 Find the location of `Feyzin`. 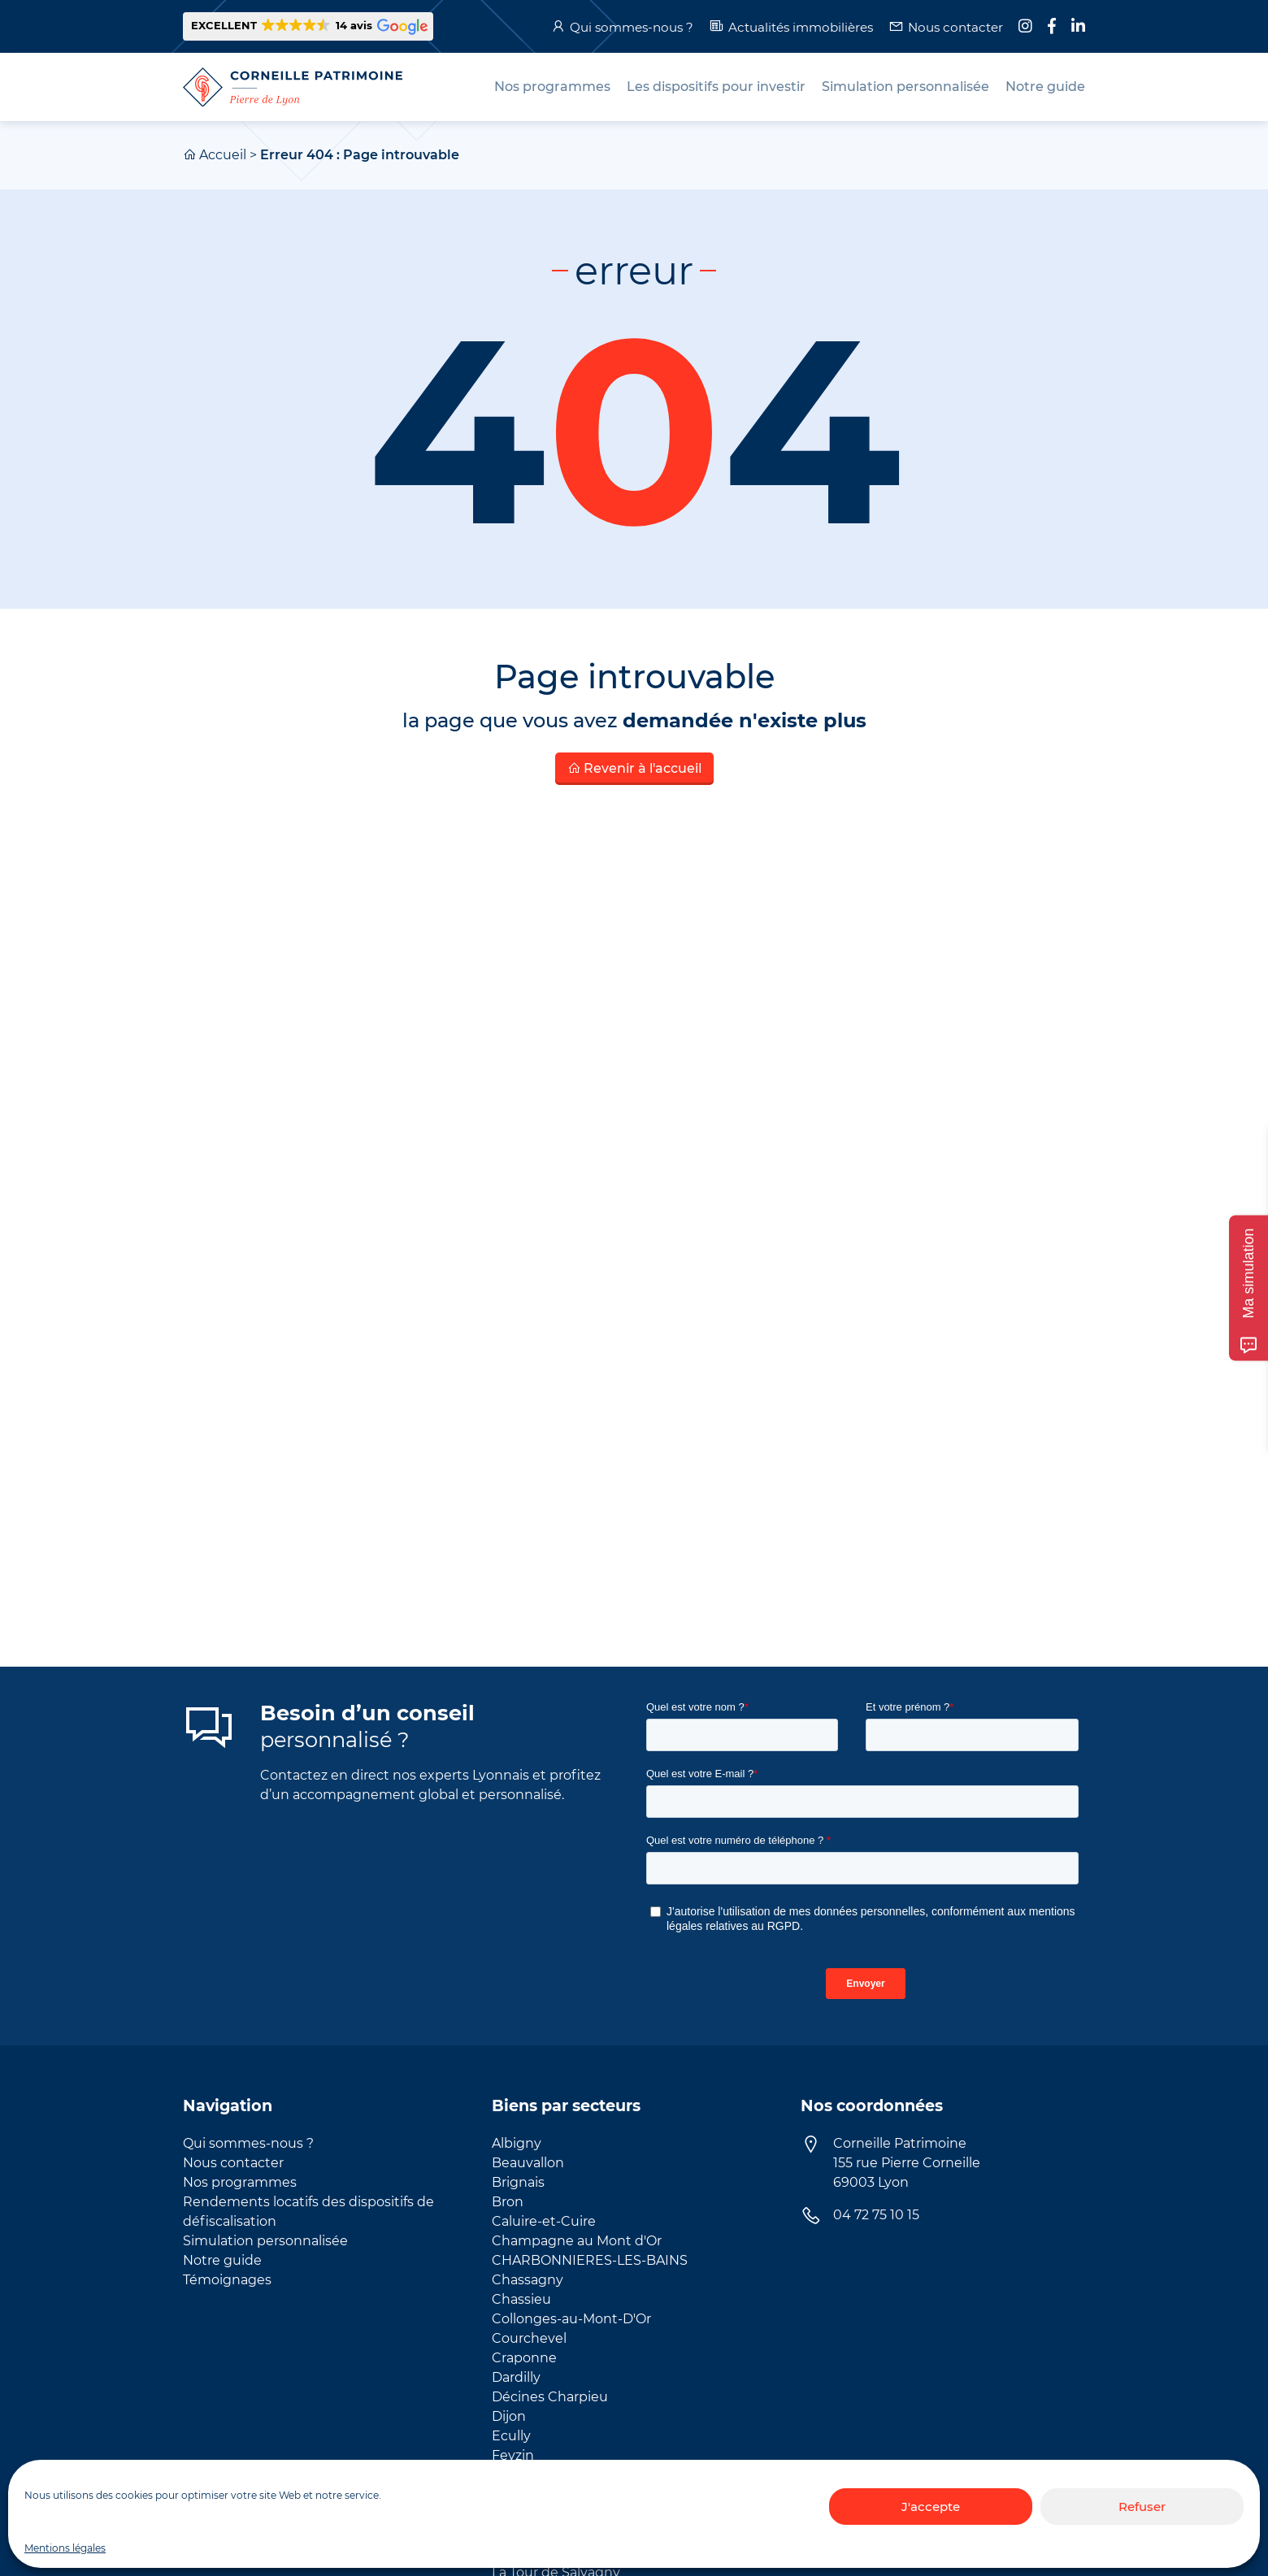

Feyzin is located at coordinates (513, 2455).